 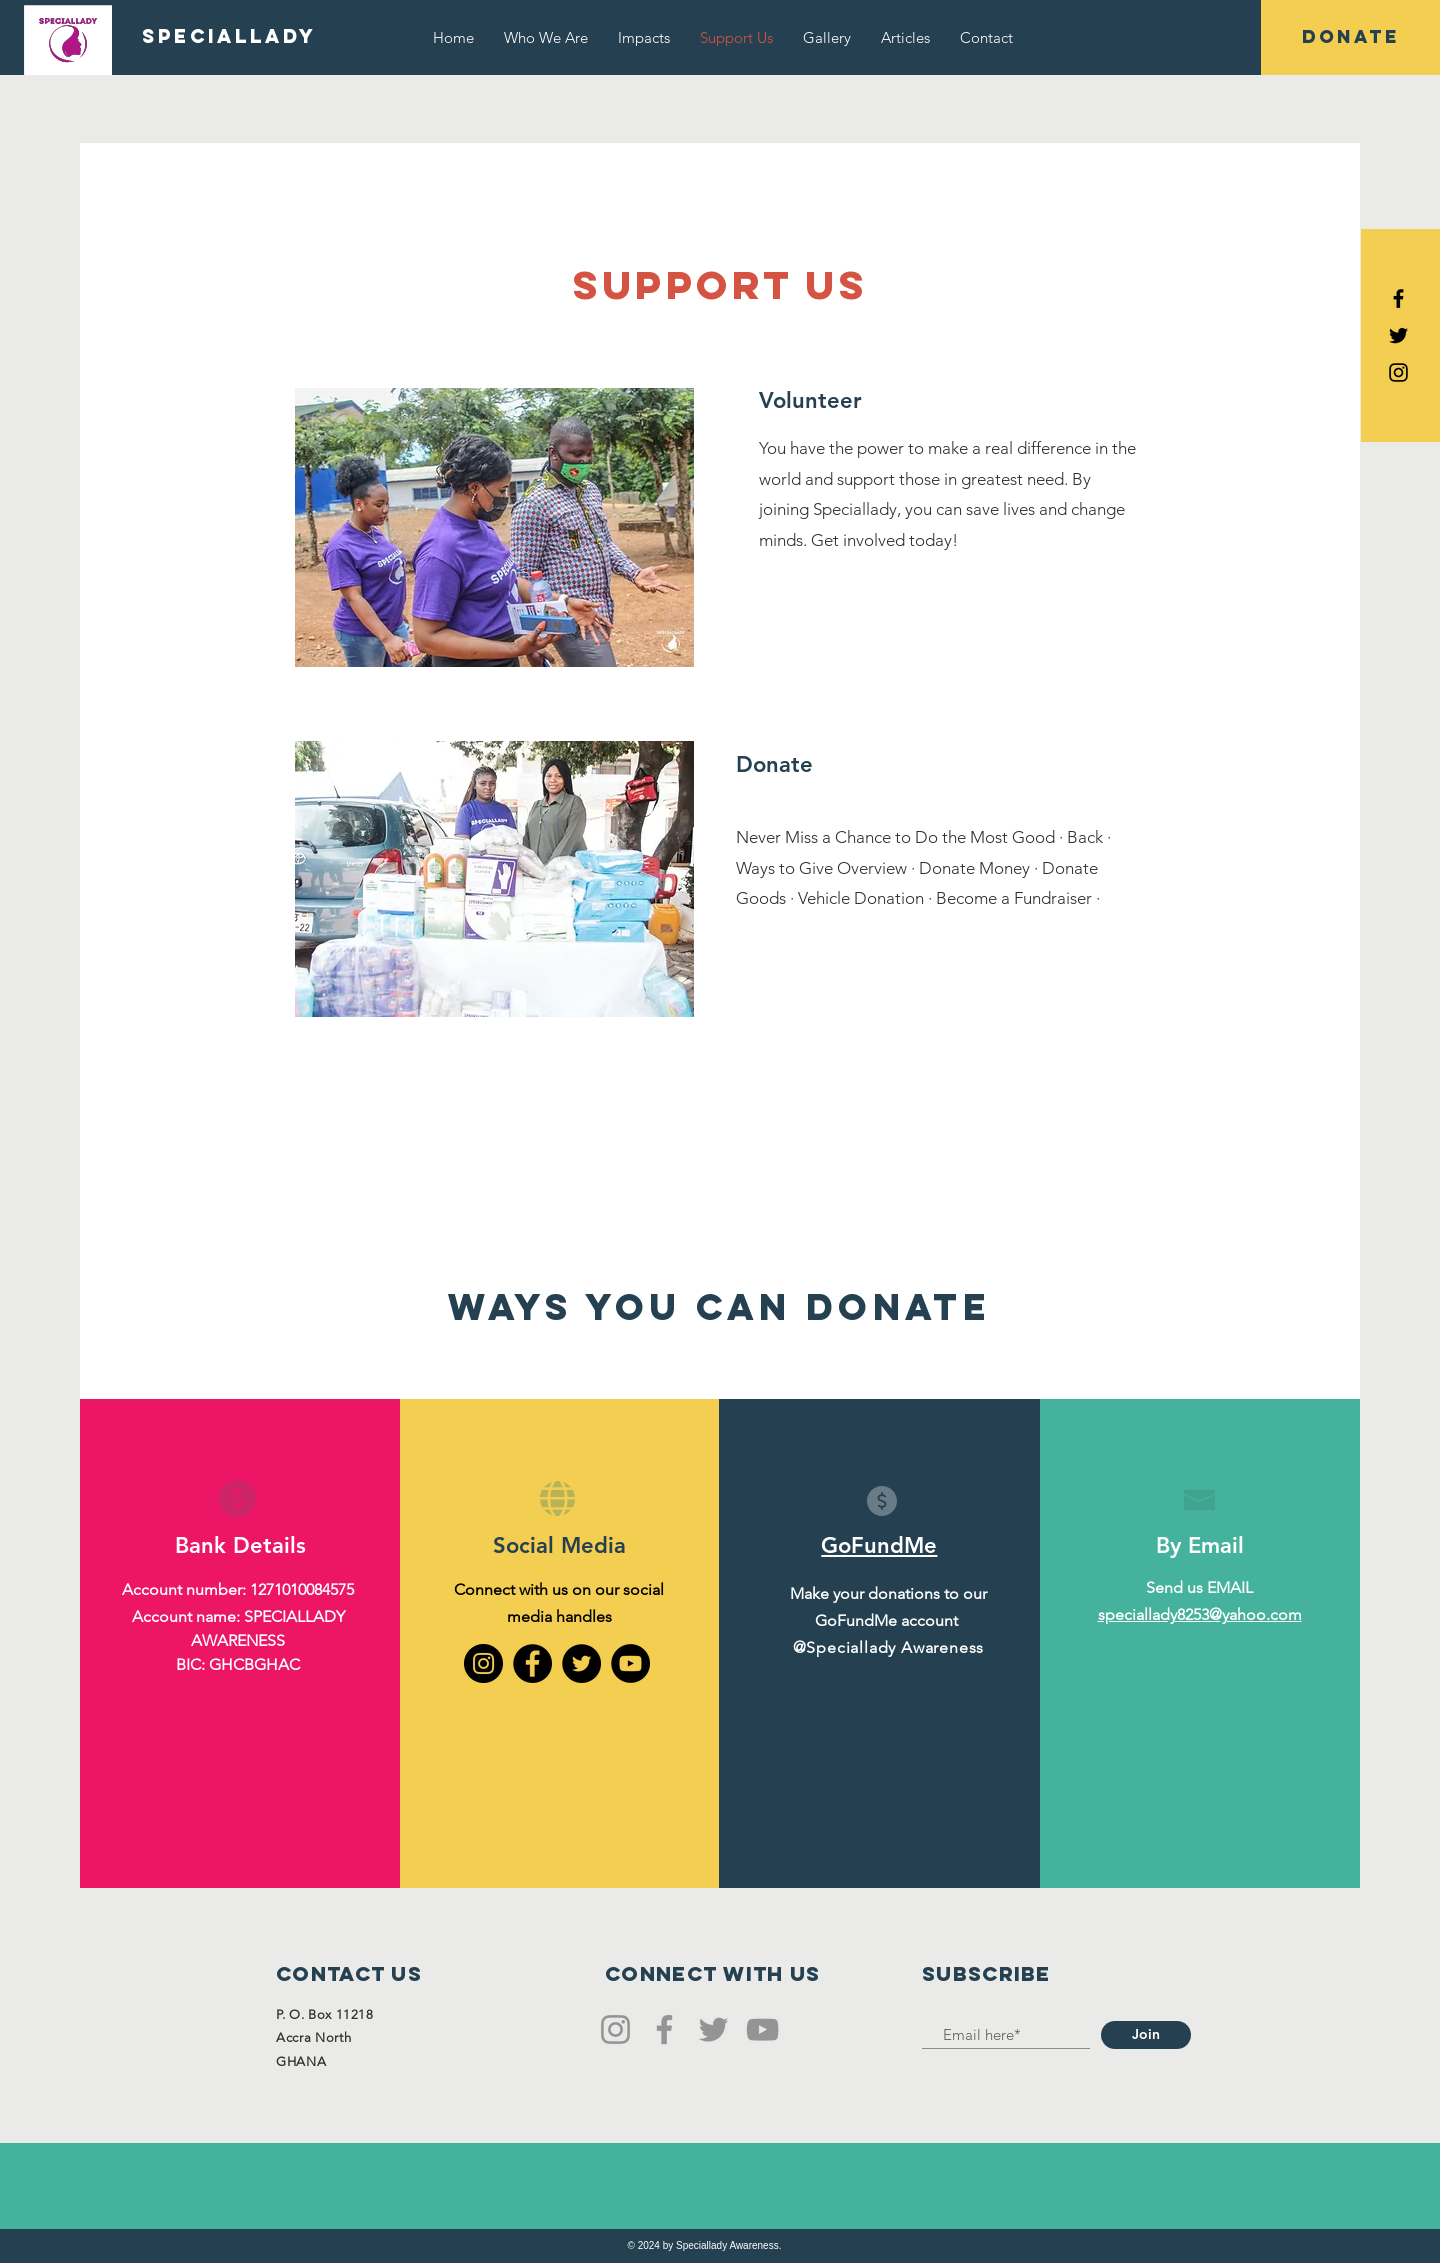 What do you see at coordinates (630, 1663) in the screenshot?
I see `[YouTube]` at bounding box center [630, 1663].